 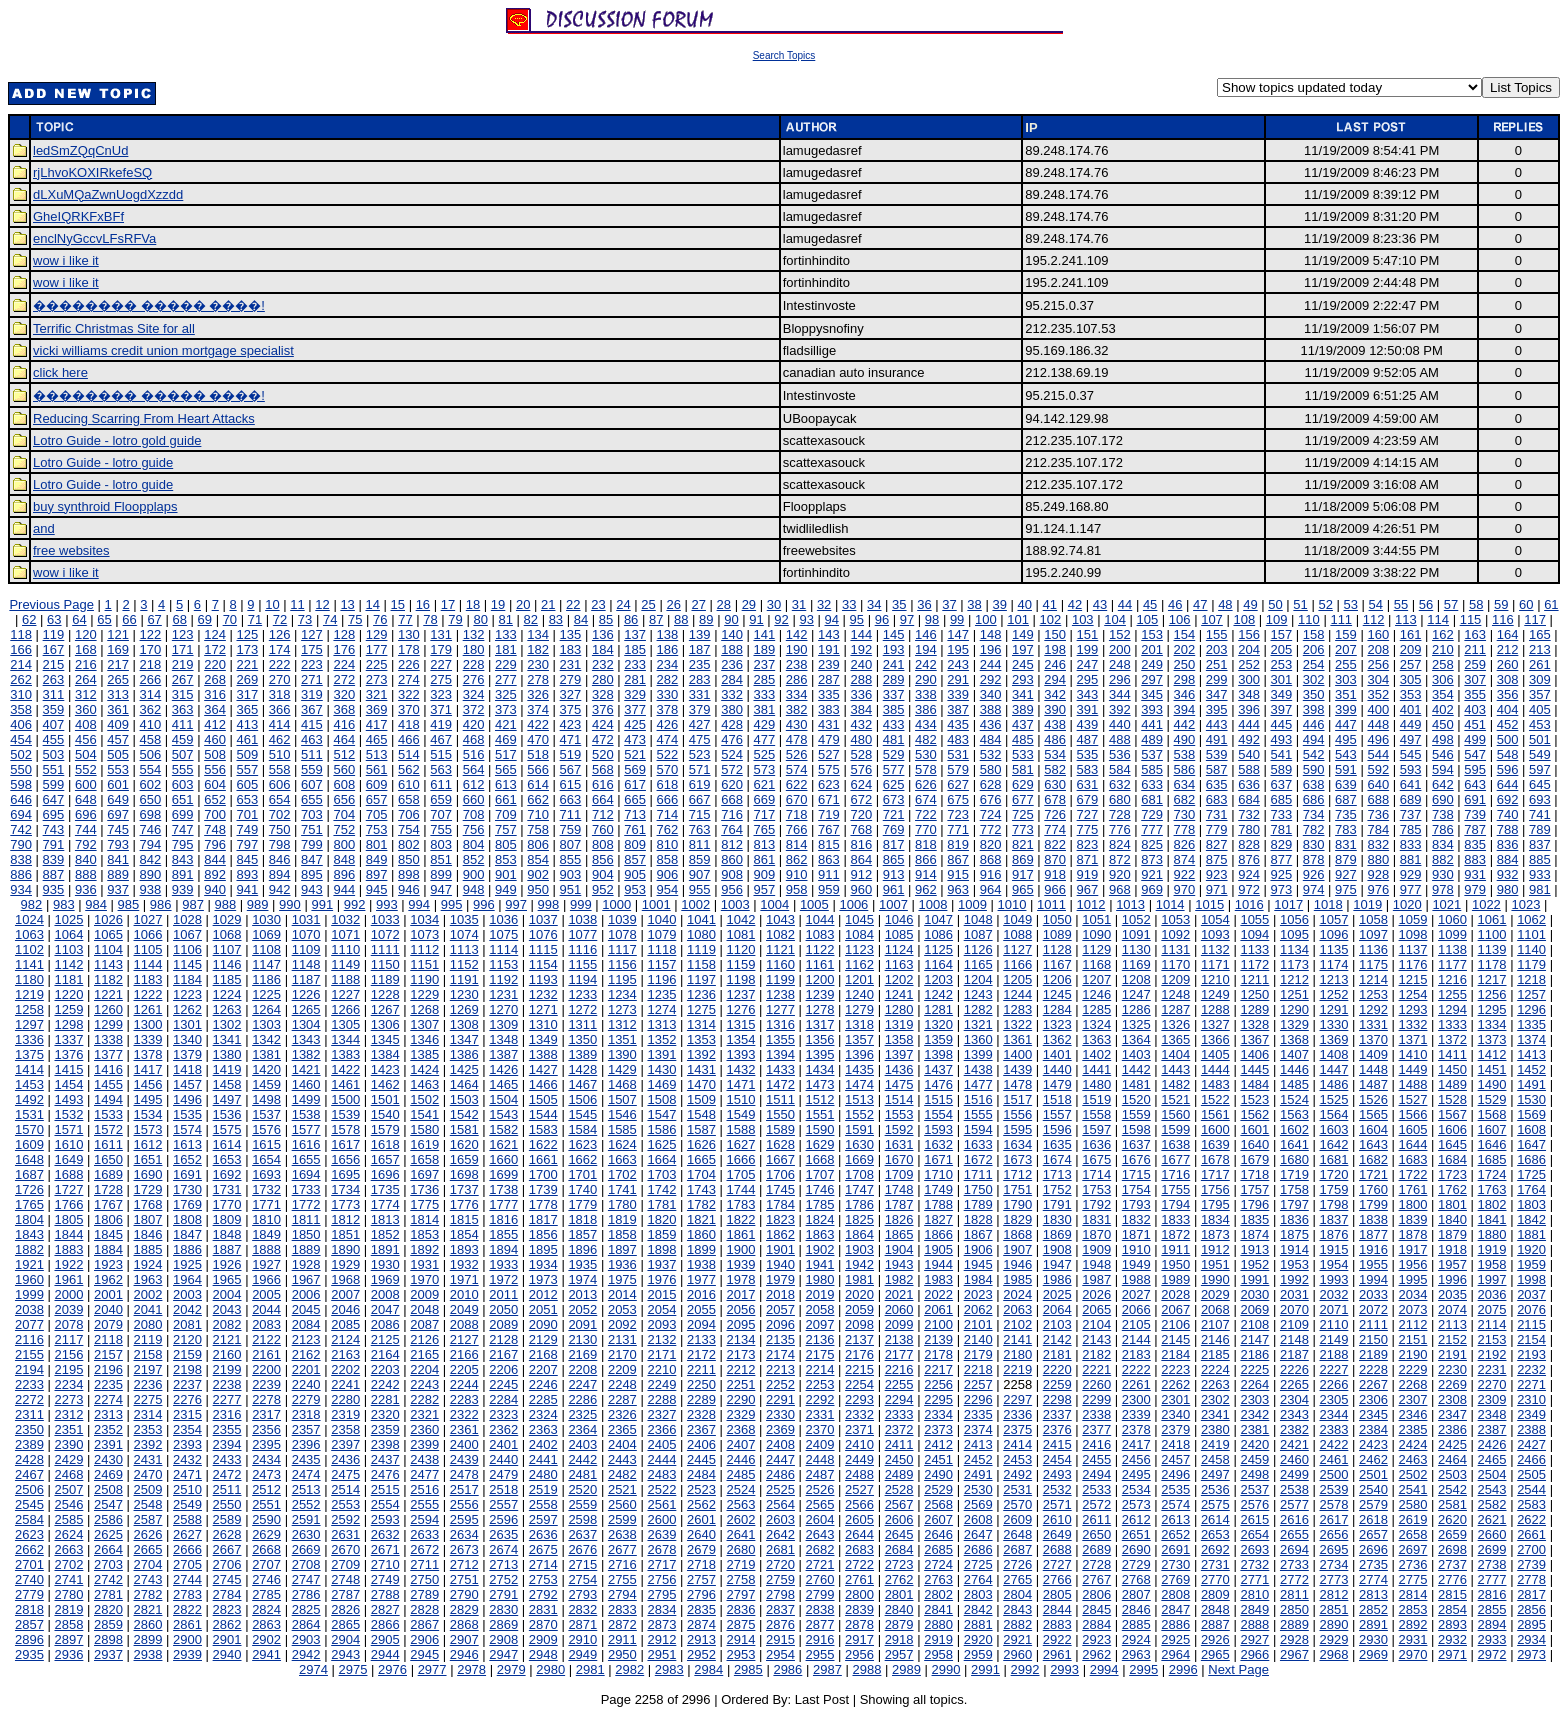 I want to click on 1416, so click(x=108, y=1069).